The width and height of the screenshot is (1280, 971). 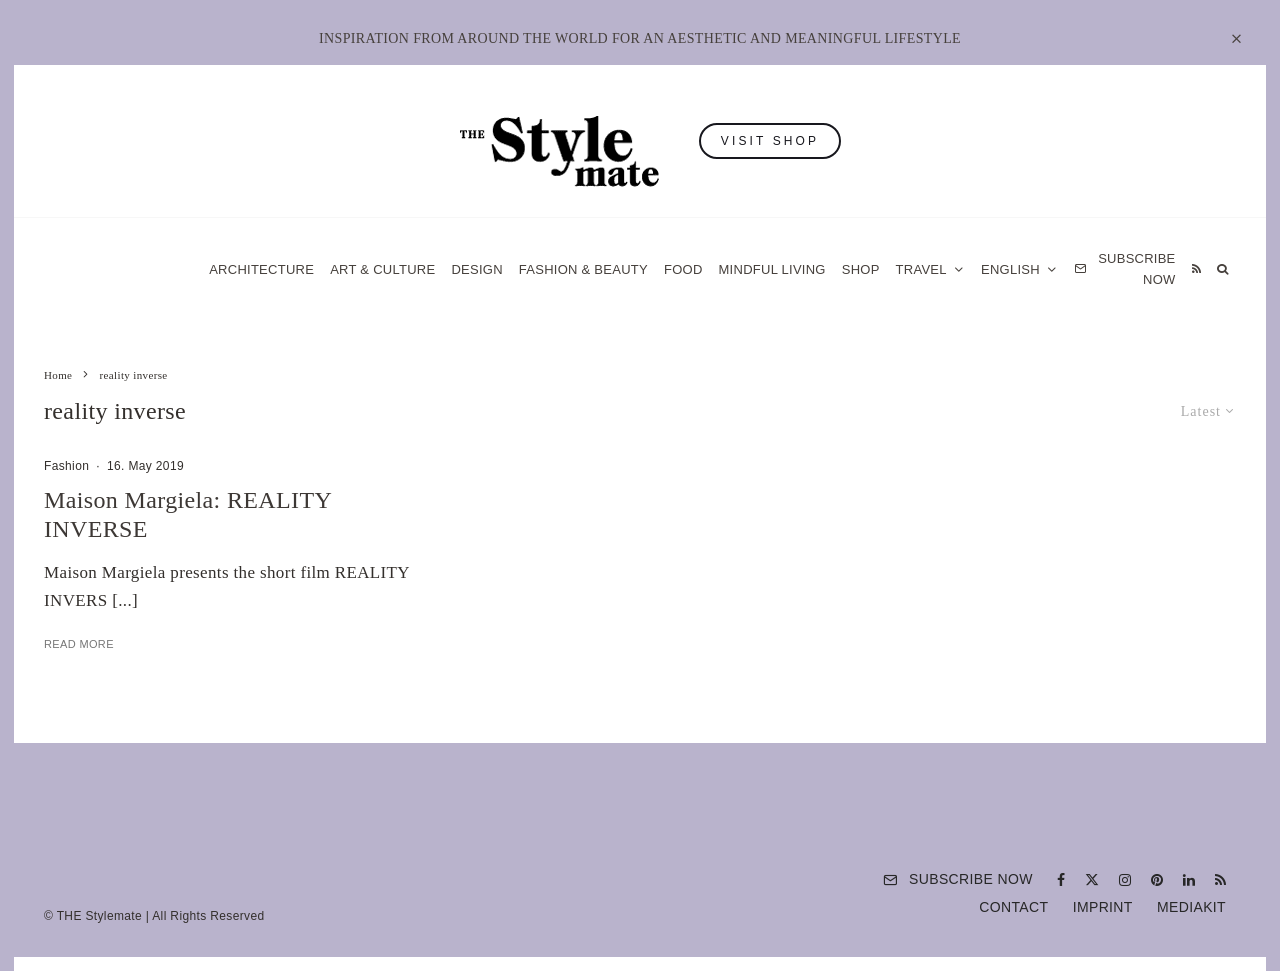 What do you see at coordinates (583, 269) in the screenshot?
I see `Fashion & Beauty` at bounding box center [583, 269].